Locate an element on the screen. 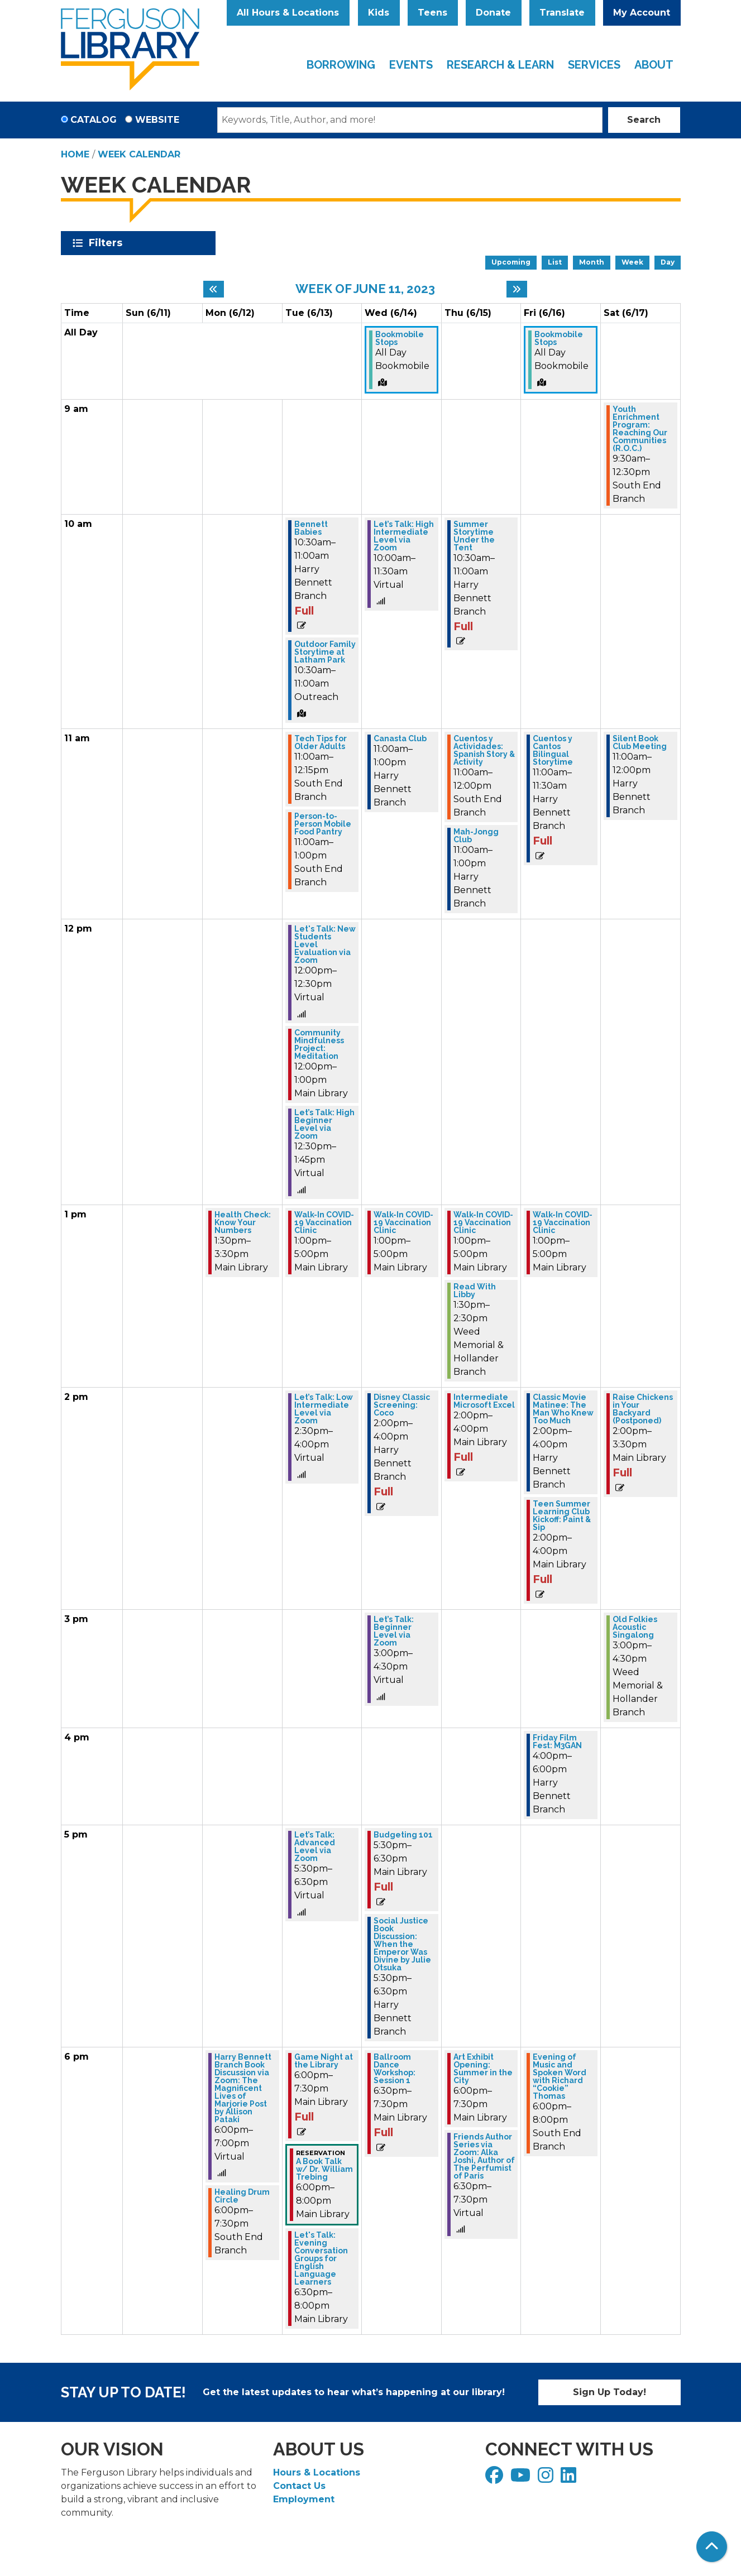  Intermediate Microsoft Excel [View Details - "Intermediate Microsoft Excel" on Thursday, June 15, 2023 @ 2:00pm] is located at coordinates (484, 1401).